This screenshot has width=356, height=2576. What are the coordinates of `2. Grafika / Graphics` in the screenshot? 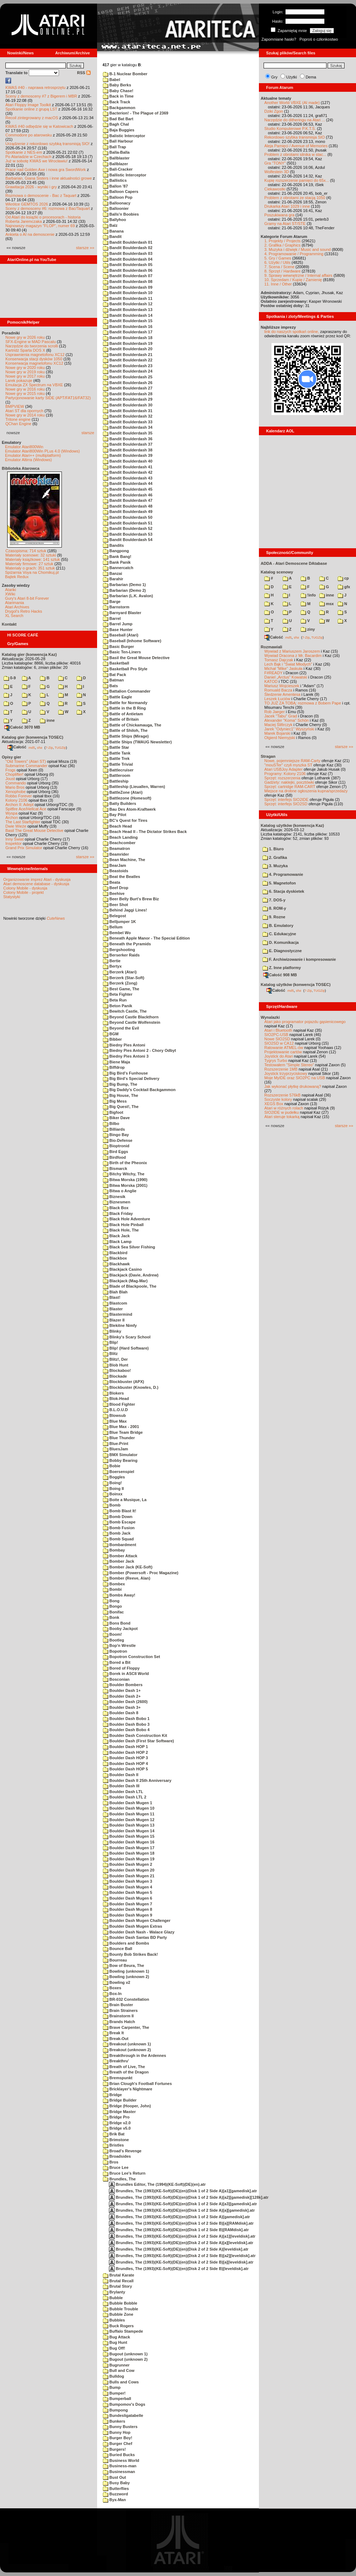 It's located at (282, 245).